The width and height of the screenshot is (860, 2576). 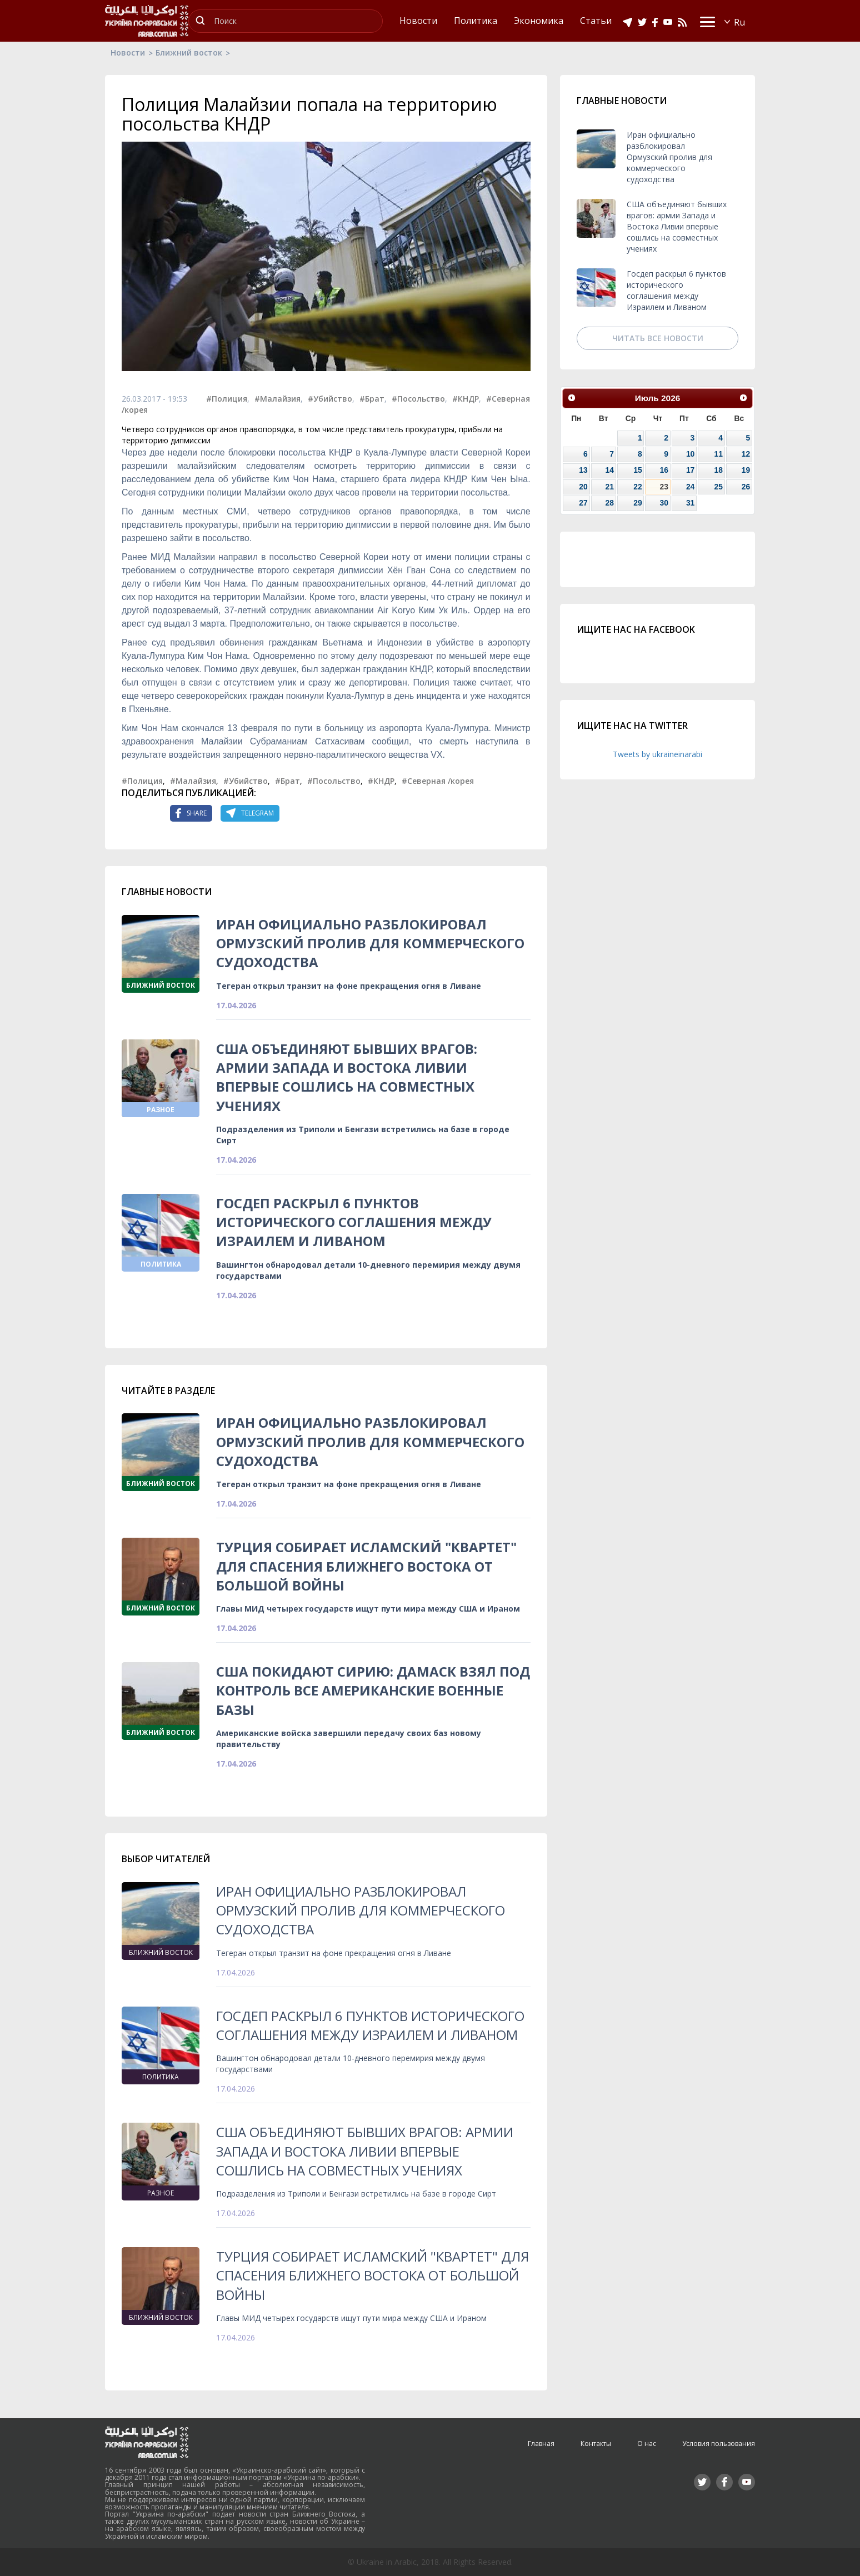 What do you see at coordinates (330, 398) in the screenshot?
I see `#Убийство` at bounding box center [330, 398].